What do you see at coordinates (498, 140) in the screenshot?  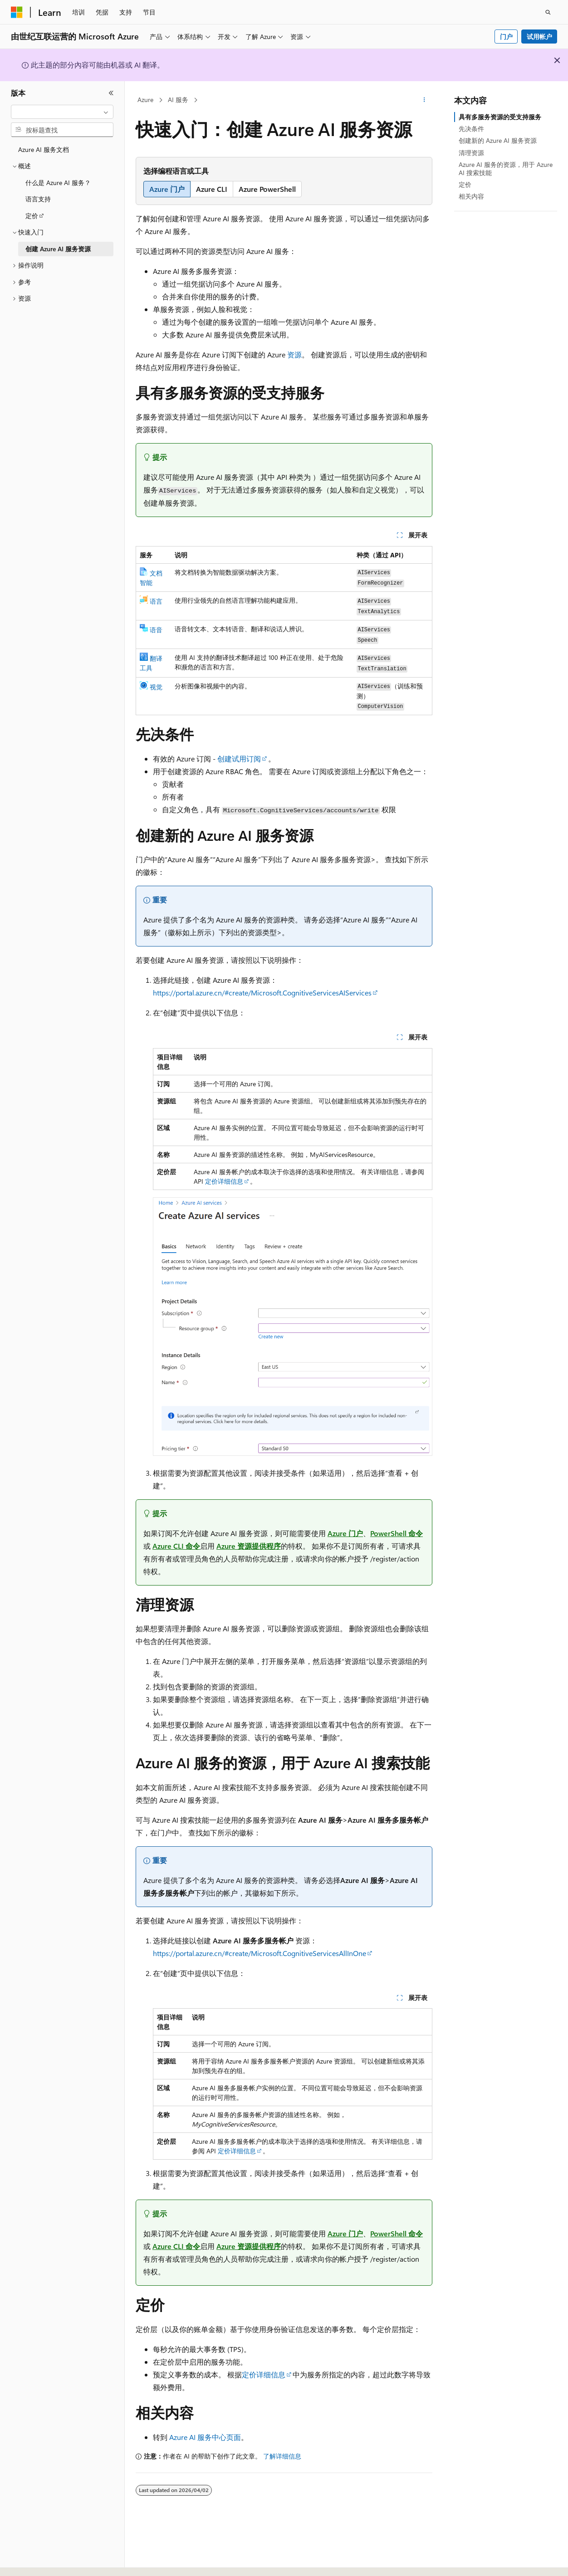 I see `创建新的 Azure AI 服务资源` at bounding box center [498, 140].